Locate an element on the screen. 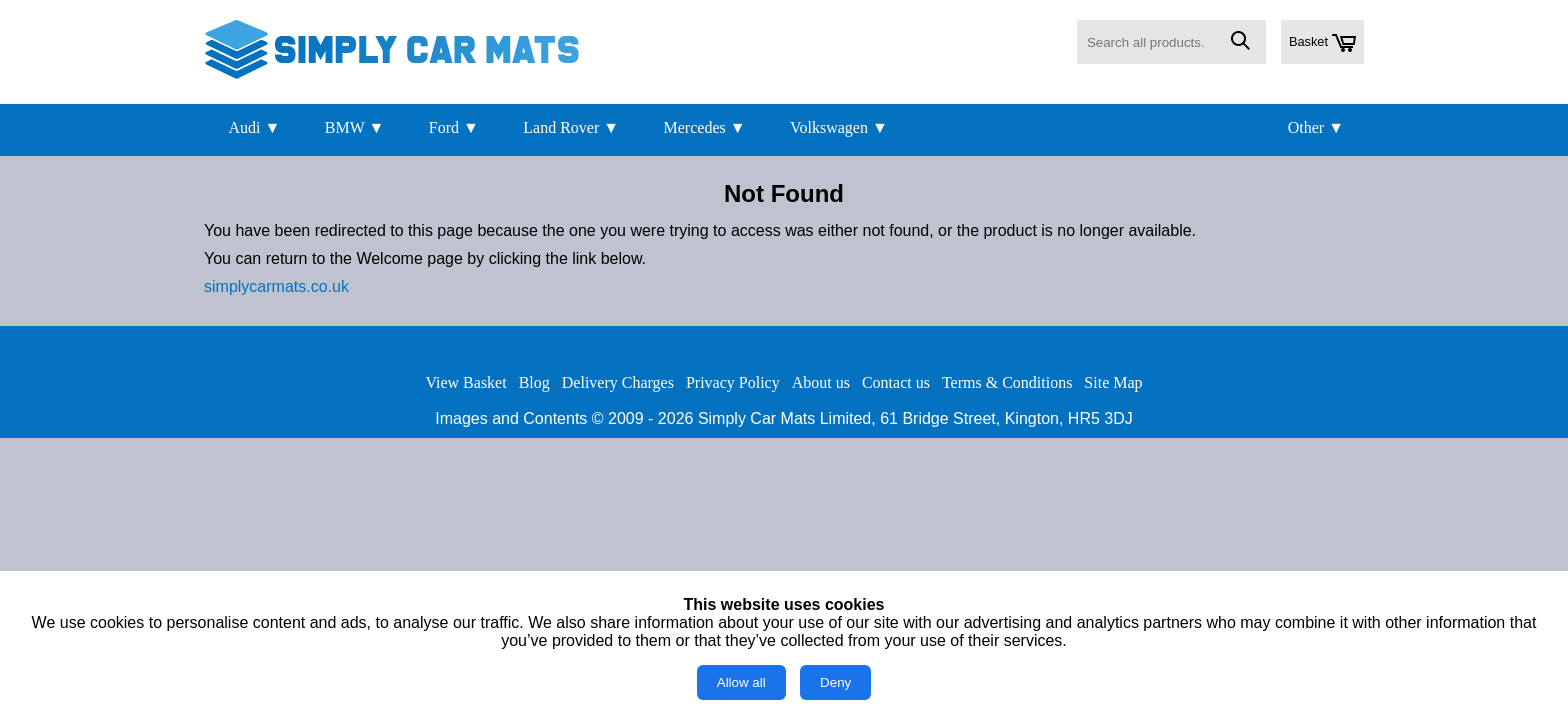 The height and width of the screenshot is (720, 1568). Blog is located at coordinates (534, 382).